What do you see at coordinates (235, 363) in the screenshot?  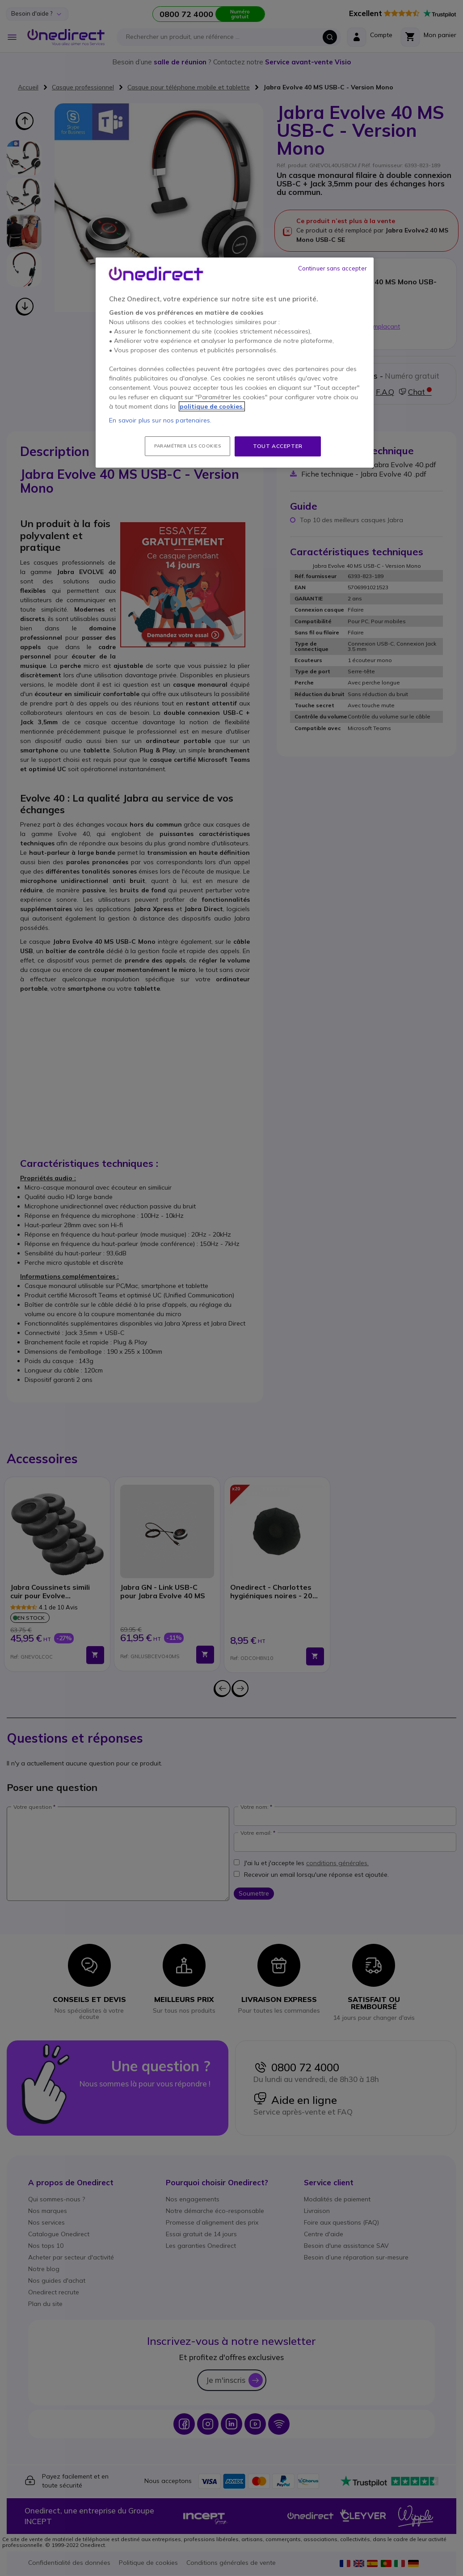 I see `[region]` at bounding box center [235, 363].